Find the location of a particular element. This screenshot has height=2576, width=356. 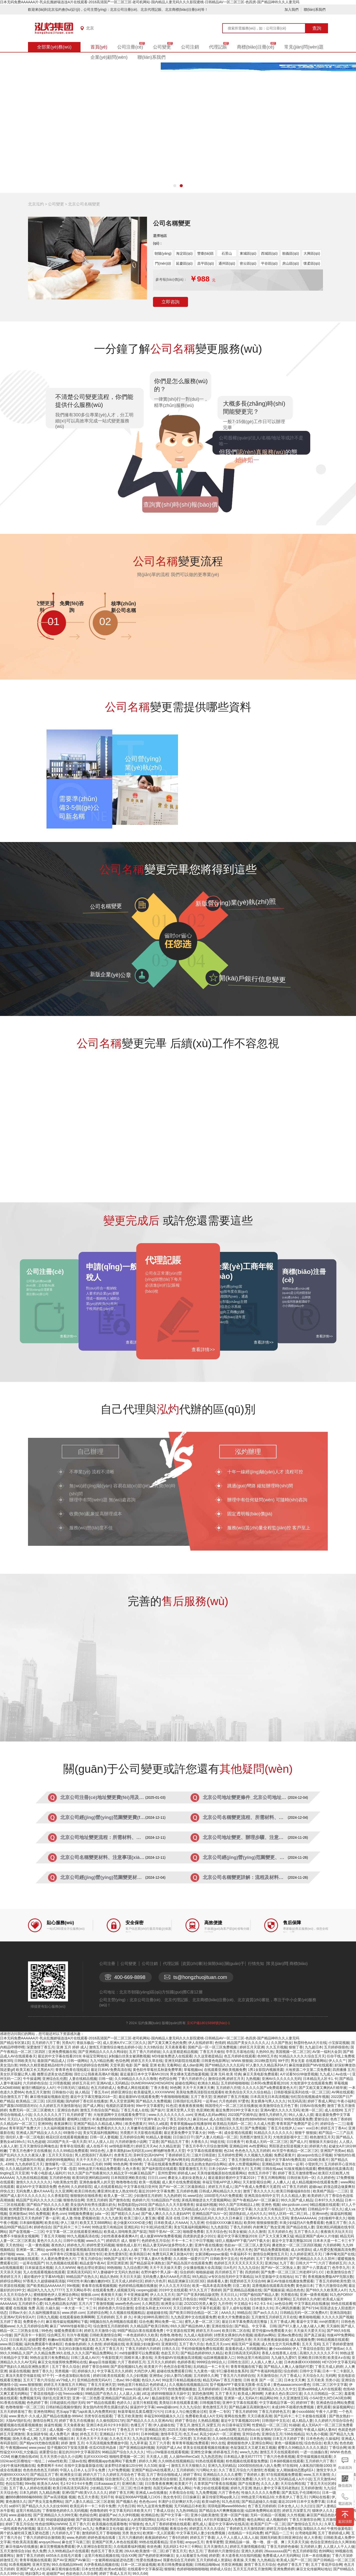

翔田千里AV一区二区 is located at coordinates (164, 2232).